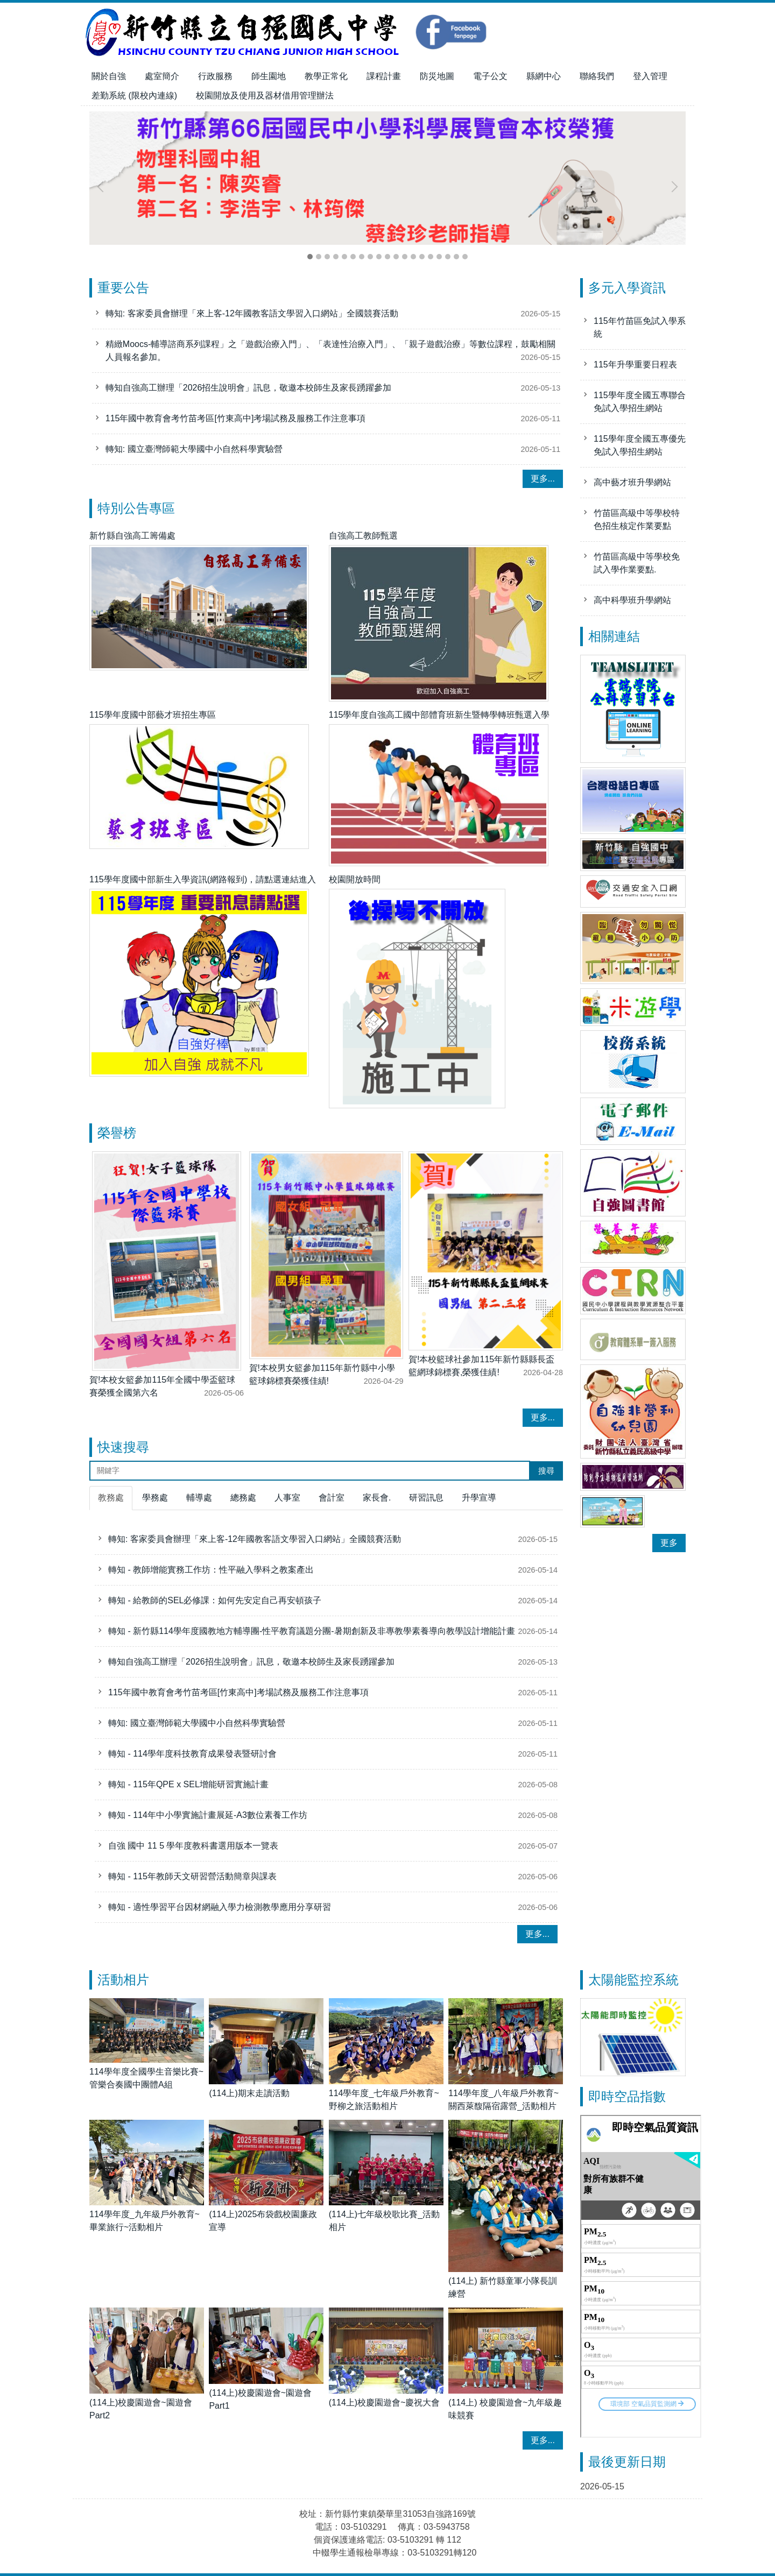 This screenshot has height=2576, width=775. What do you see at coordinates (384, 76) in the screenshot?
I see `課程計畫` at bounding box center [384, 76].